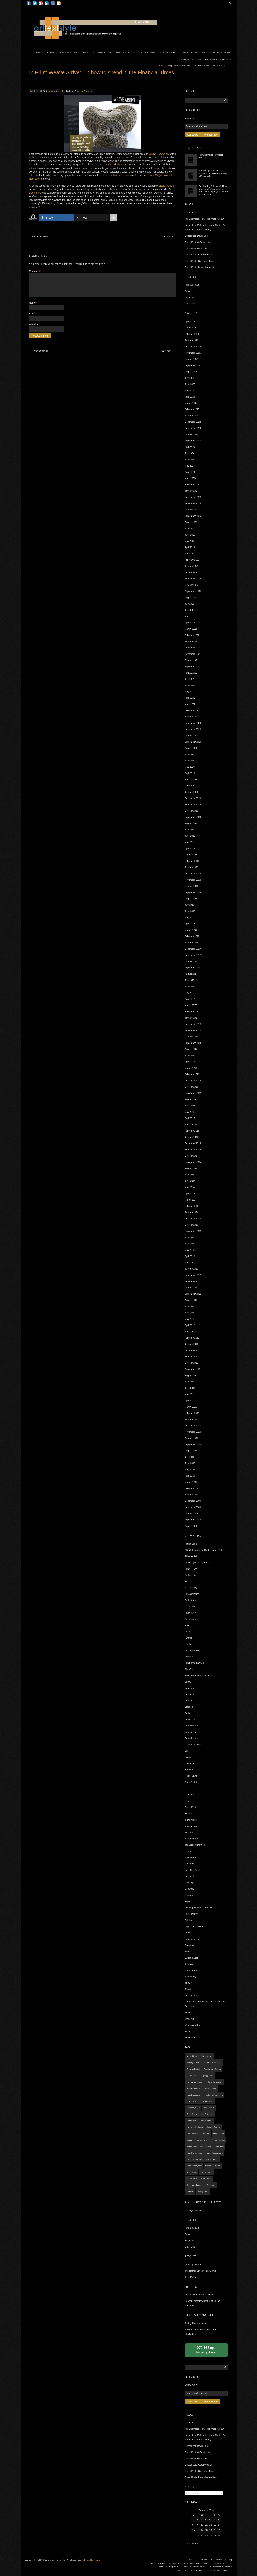  What do you see at coordinates (193, 967) in the screenshot?
I see `September 2017` at bounding box center [193, 967].